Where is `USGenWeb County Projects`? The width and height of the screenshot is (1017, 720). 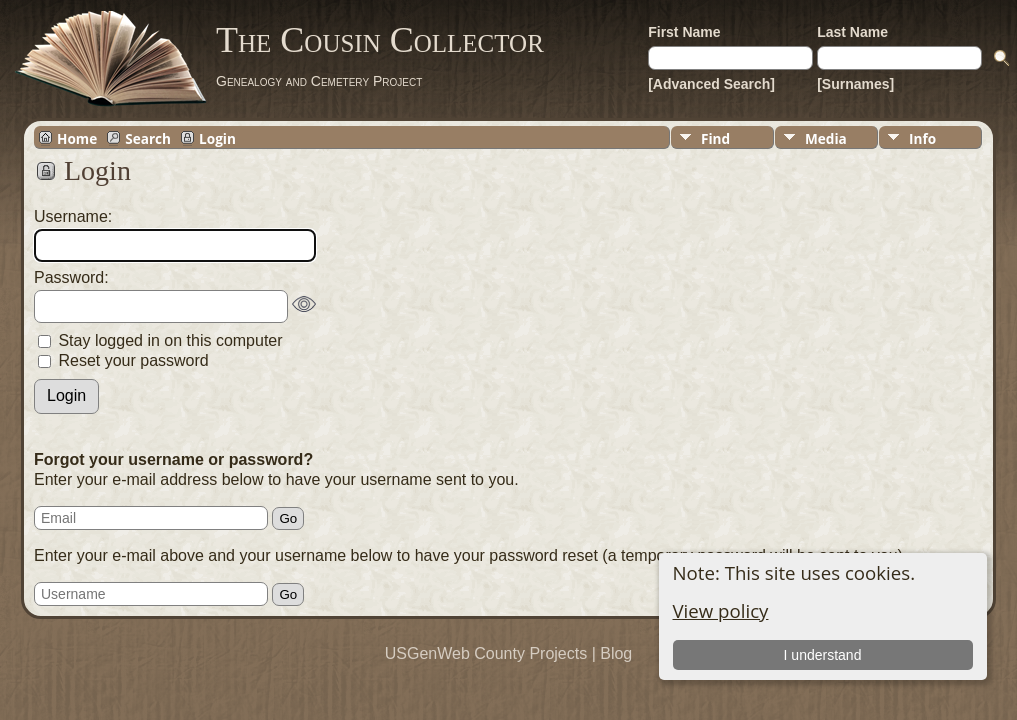
USGenWeb County Projects is located at coordinates (486, 653).